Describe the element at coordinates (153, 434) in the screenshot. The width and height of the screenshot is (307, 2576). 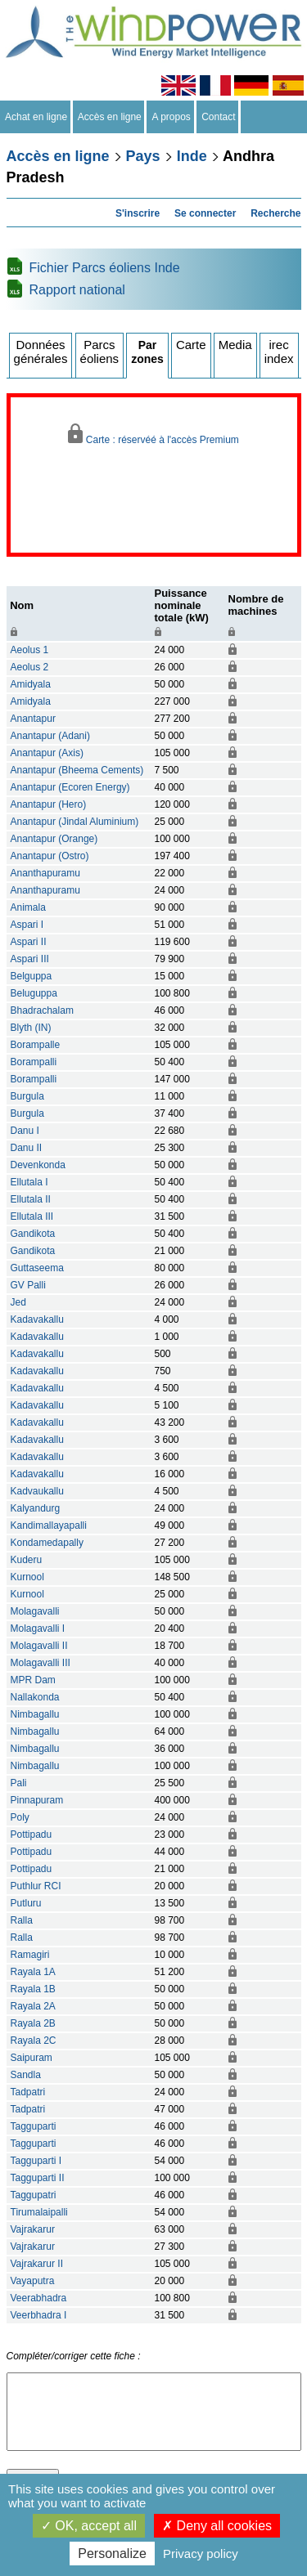
I see `Carte : réservéé à l'accès Premium` at that location.